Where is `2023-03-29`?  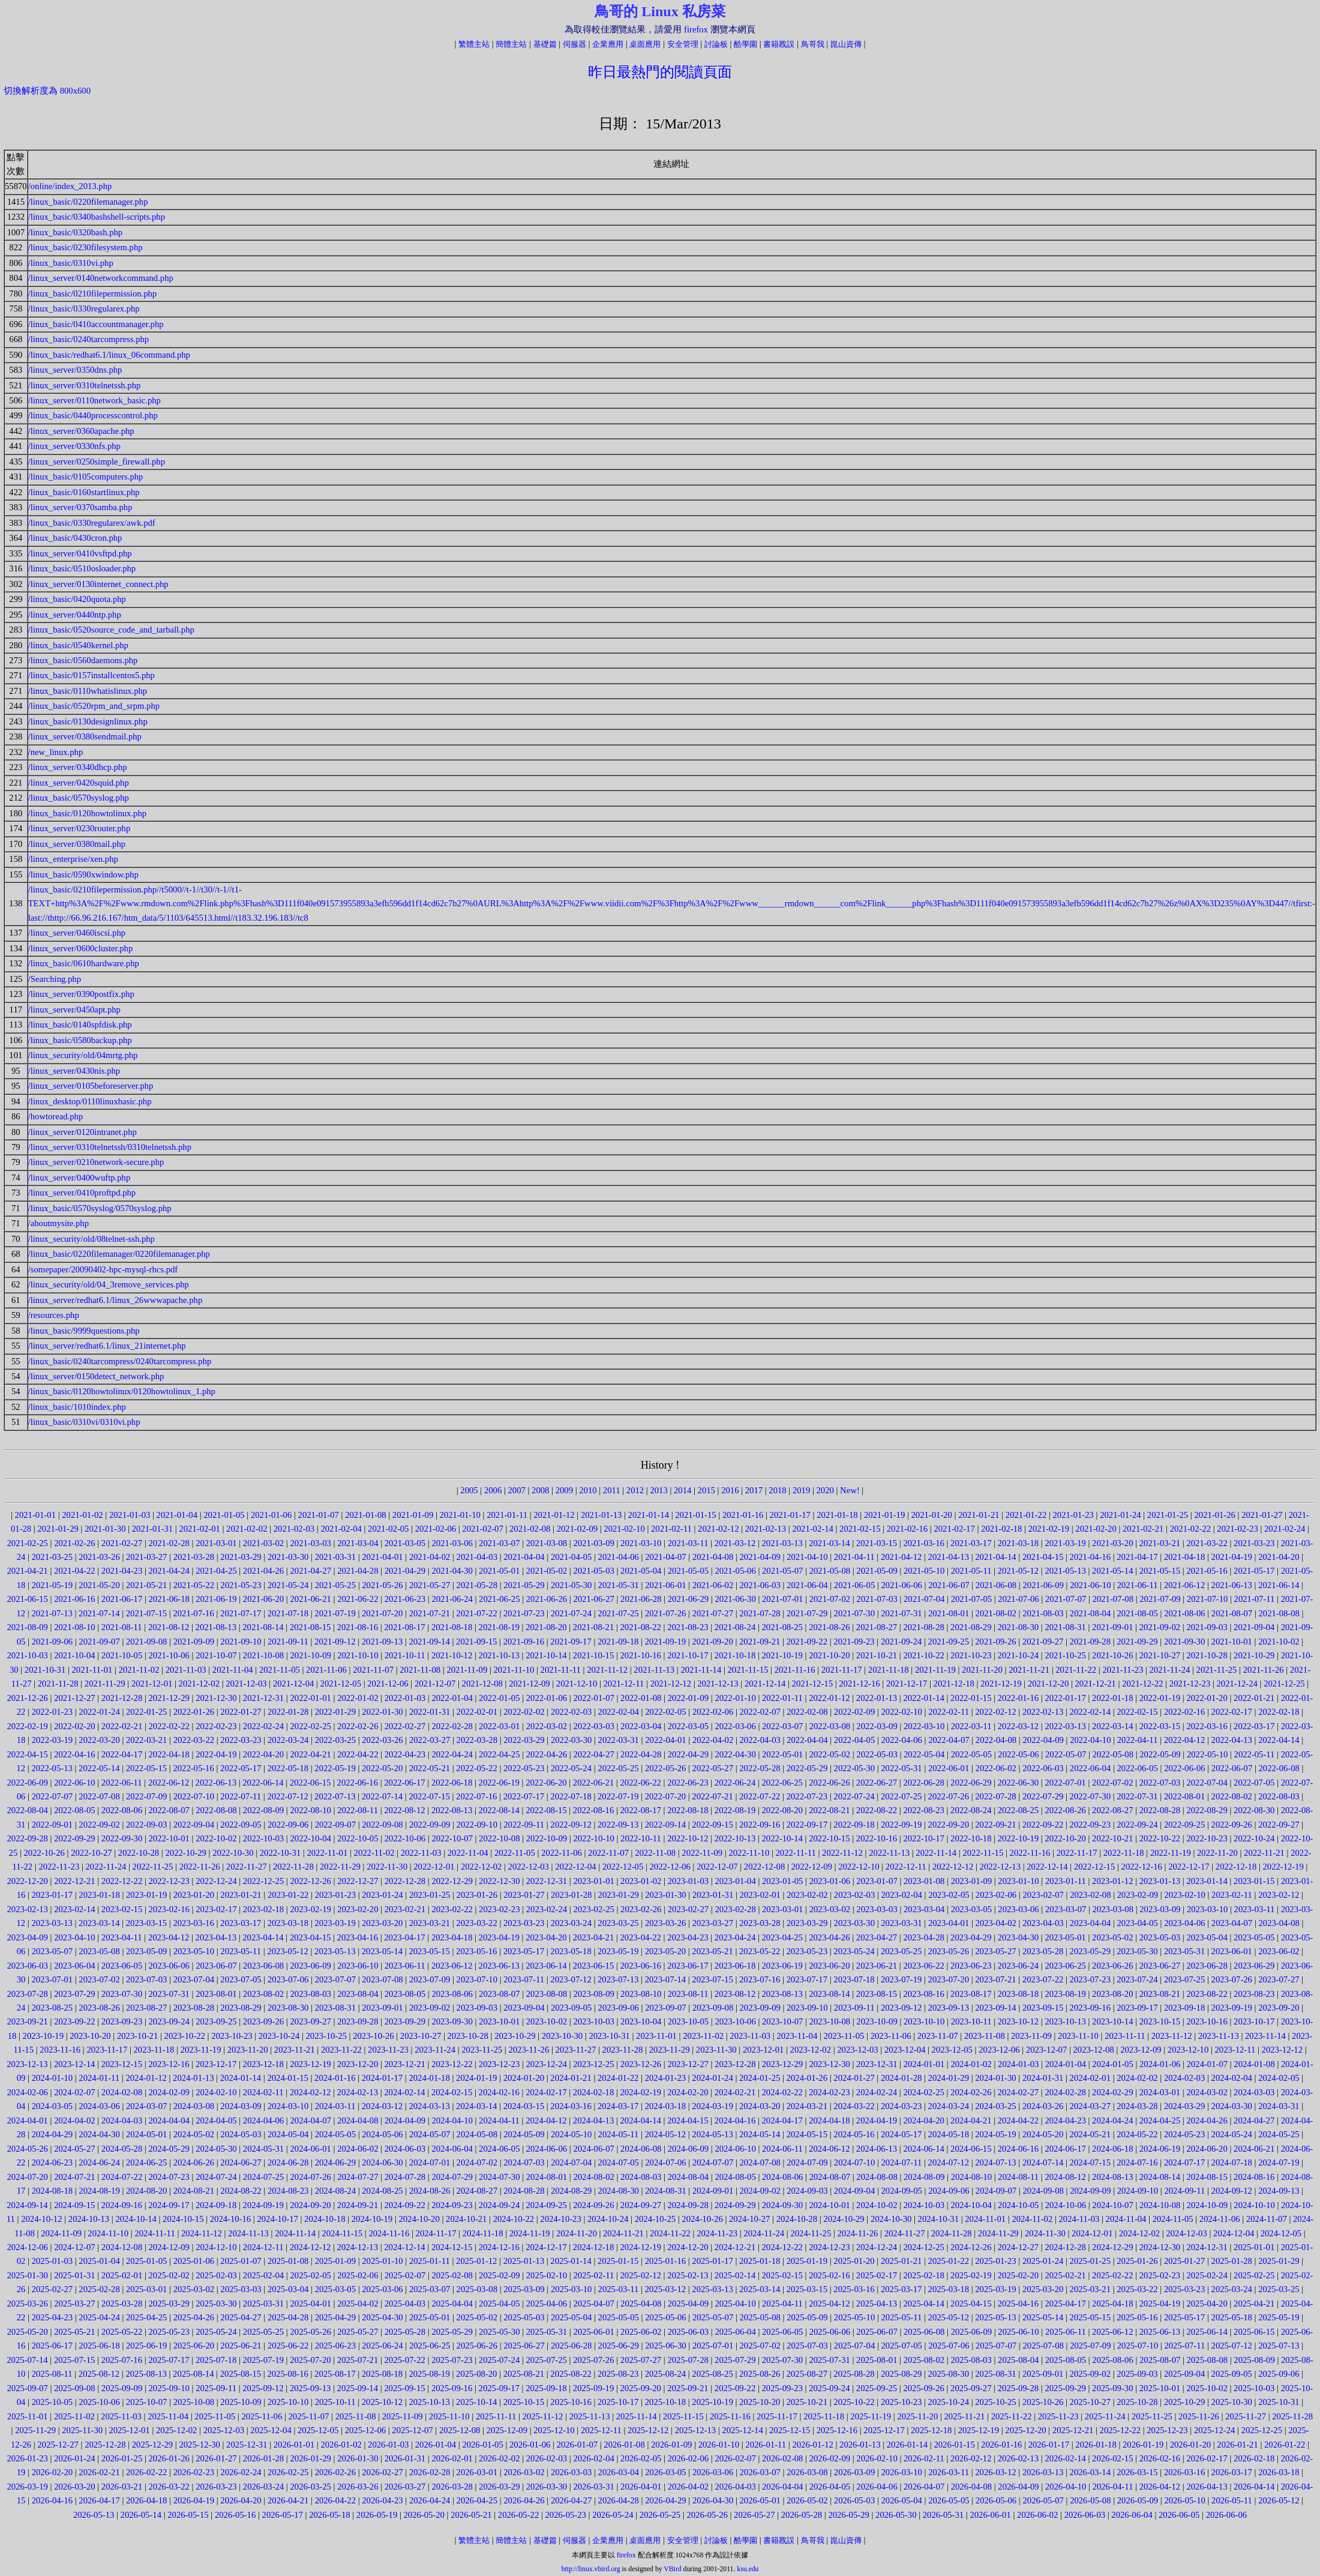 2023-03-29 is located at coordinates (807, 1923).